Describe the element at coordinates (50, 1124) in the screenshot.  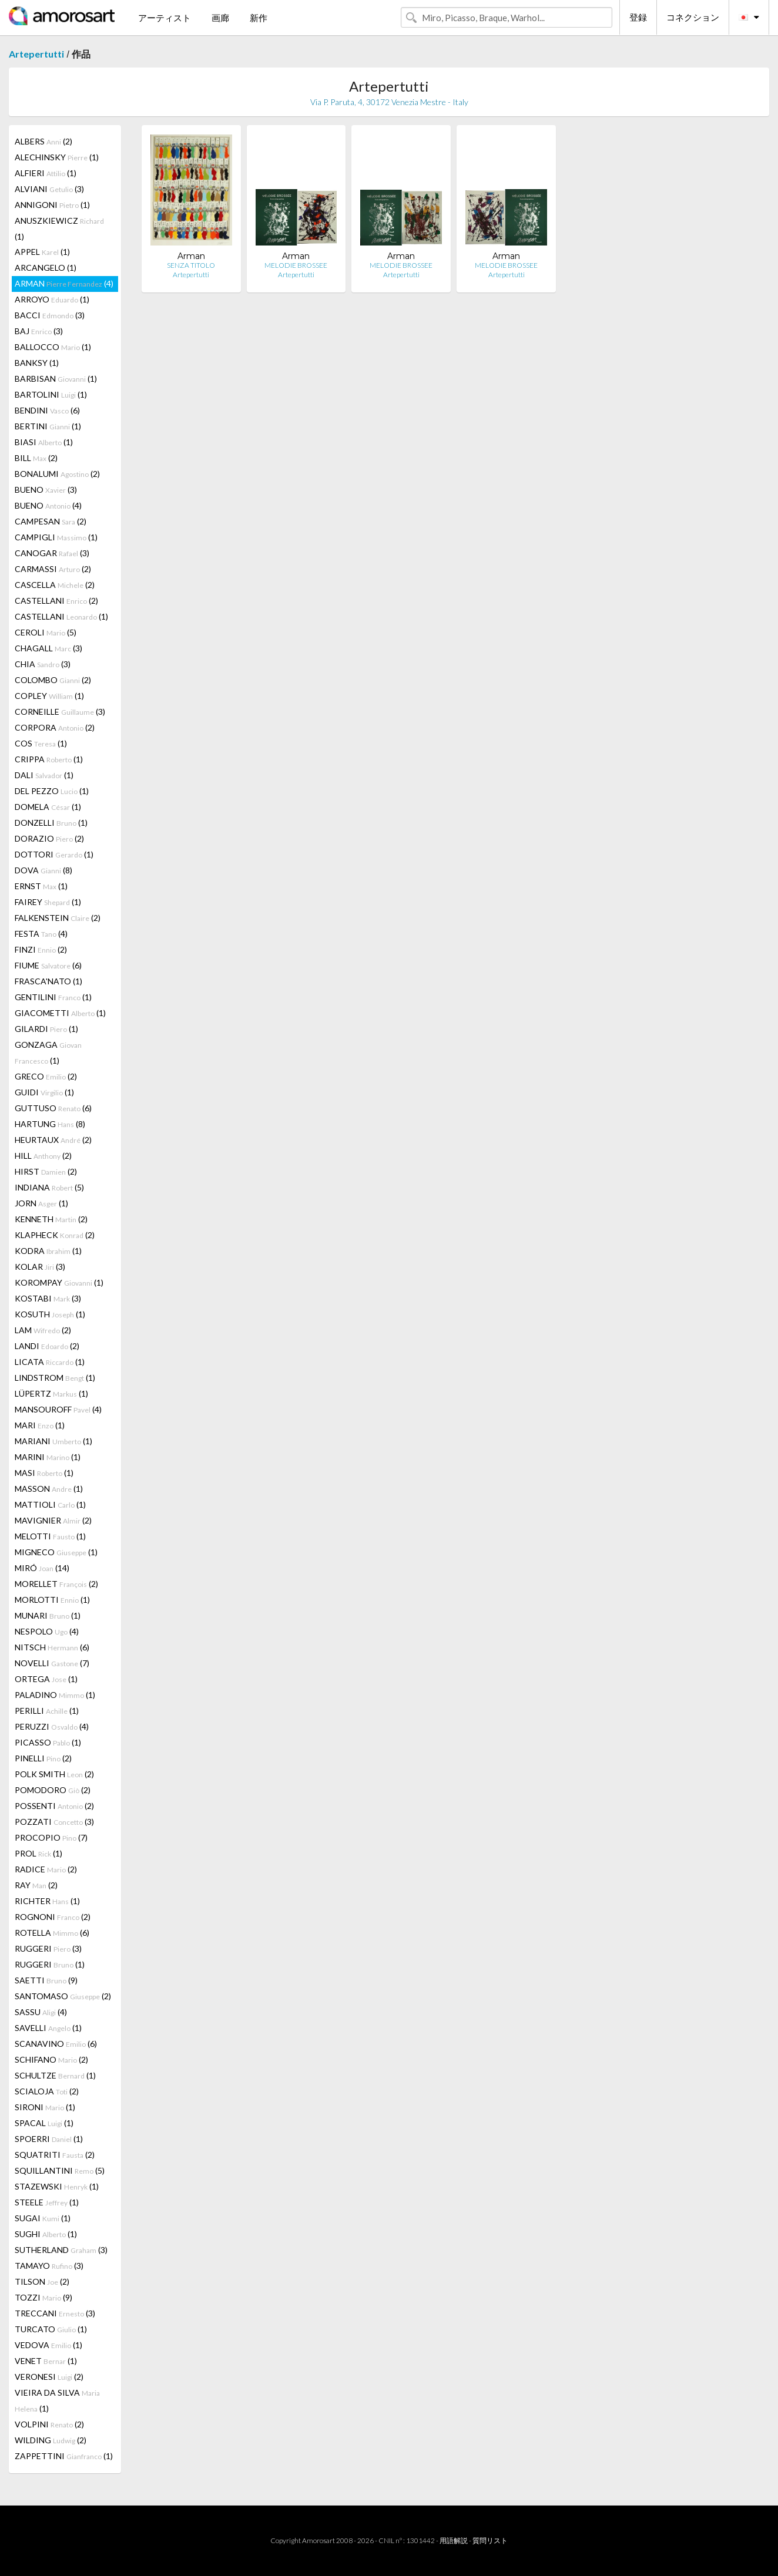
I see `HARTUNG (8)` at that location.